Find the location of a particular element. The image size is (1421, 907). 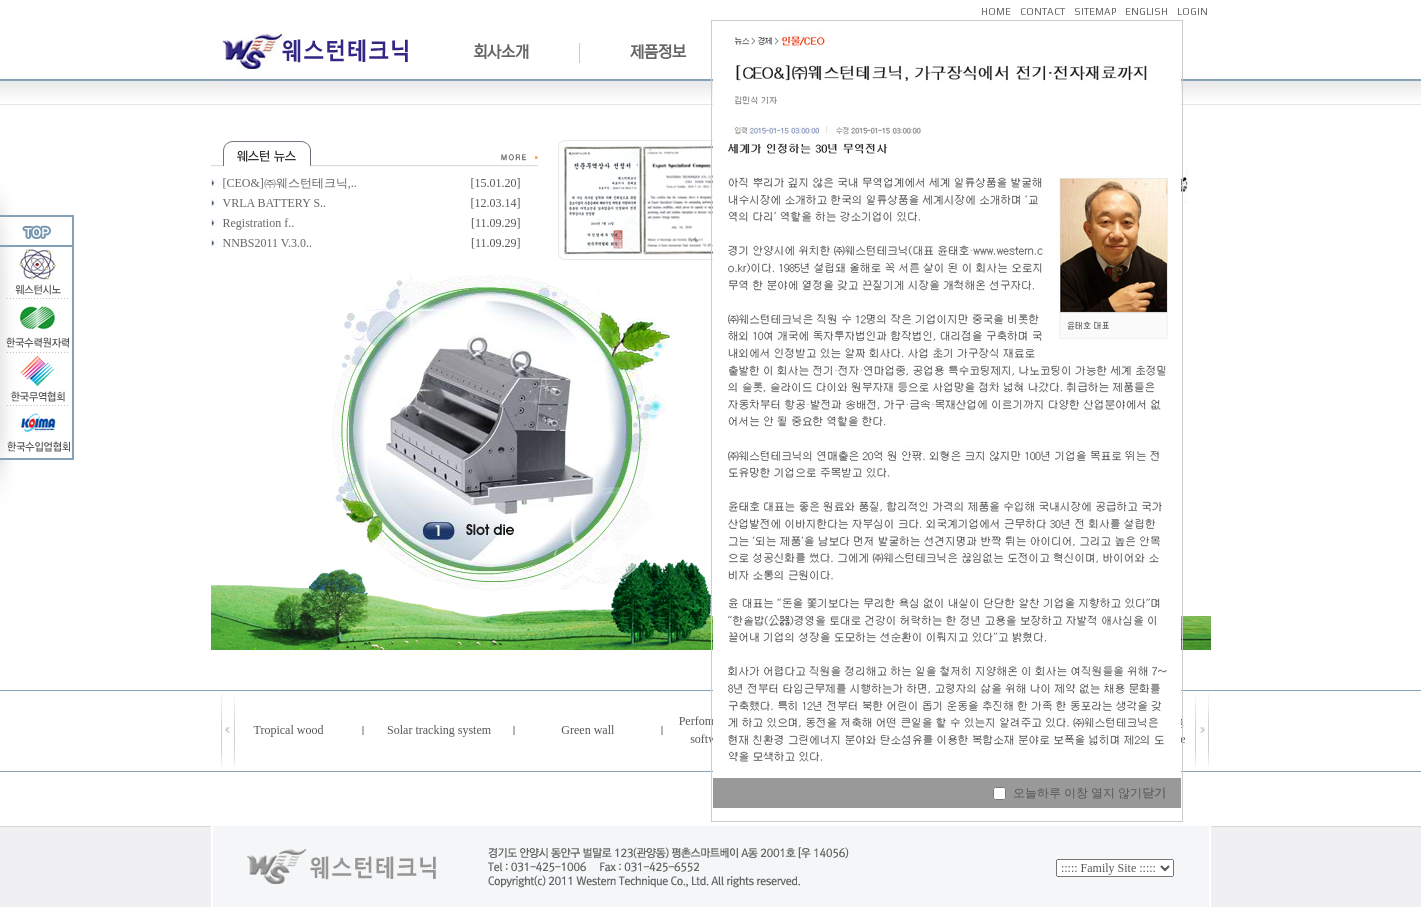

CONTACT is located at coordinates (1042, 11).